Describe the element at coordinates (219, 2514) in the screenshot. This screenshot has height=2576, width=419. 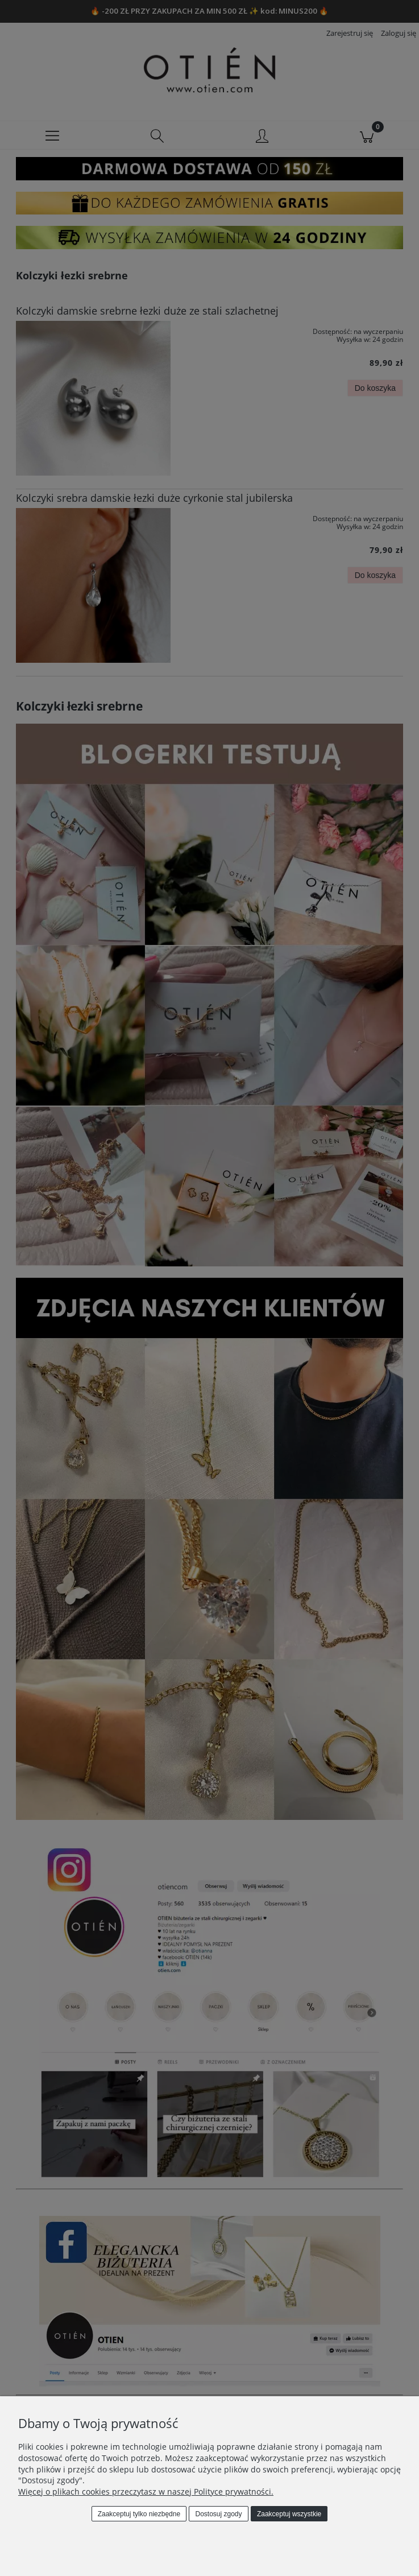
I see `Dostosuj zgody` at that location.